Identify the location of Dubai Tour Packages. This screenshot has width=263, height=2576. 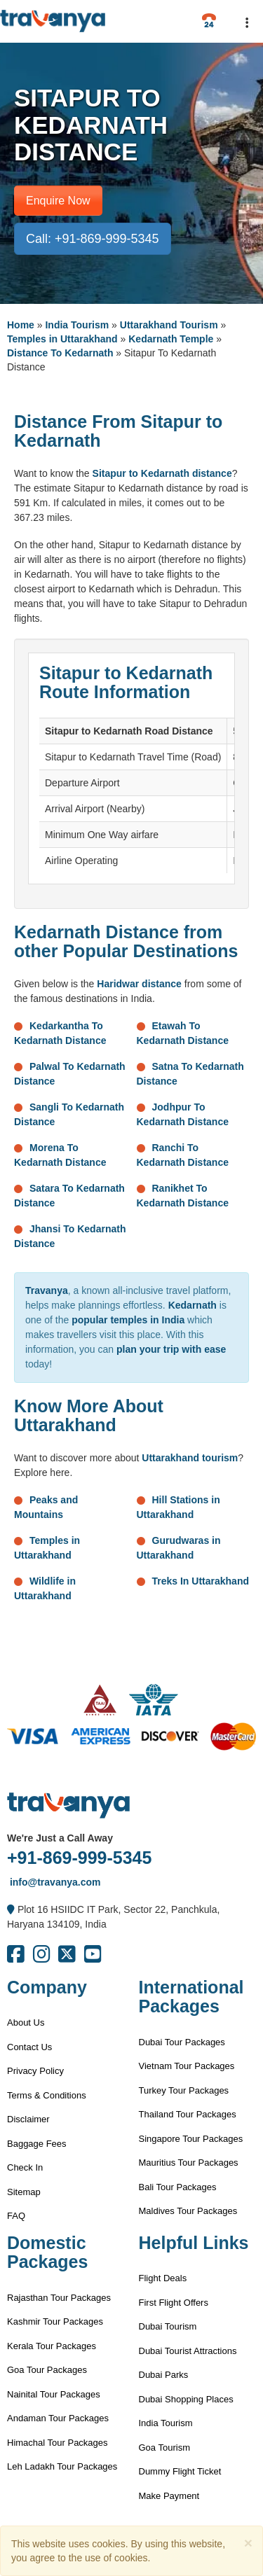
(182, 2042).